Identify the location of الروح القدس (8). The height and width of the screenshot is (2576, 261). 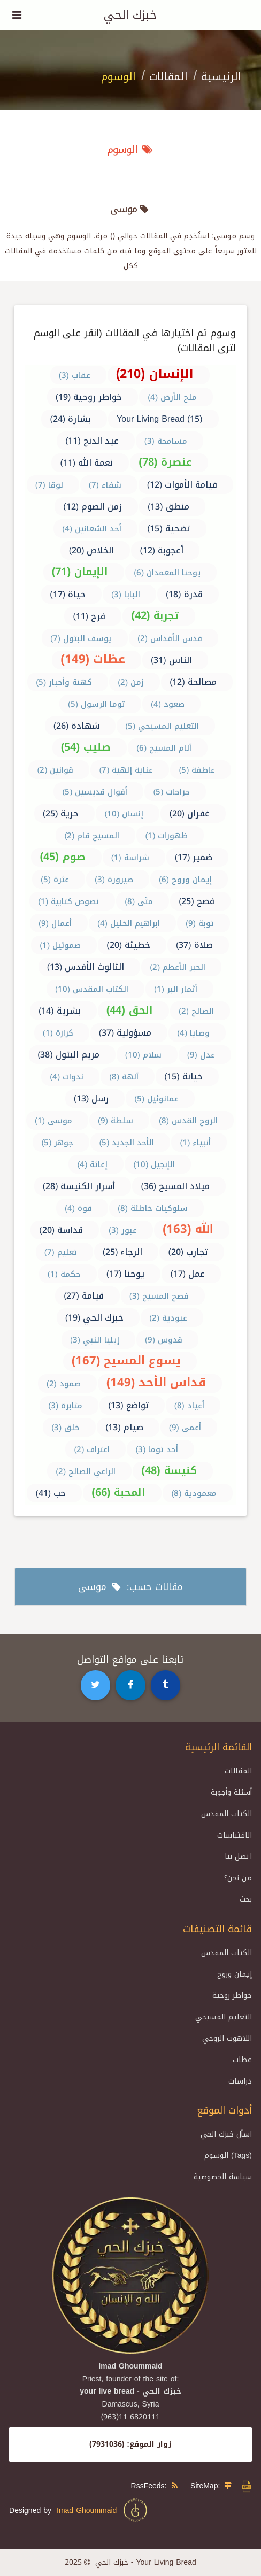
(188, 1120).